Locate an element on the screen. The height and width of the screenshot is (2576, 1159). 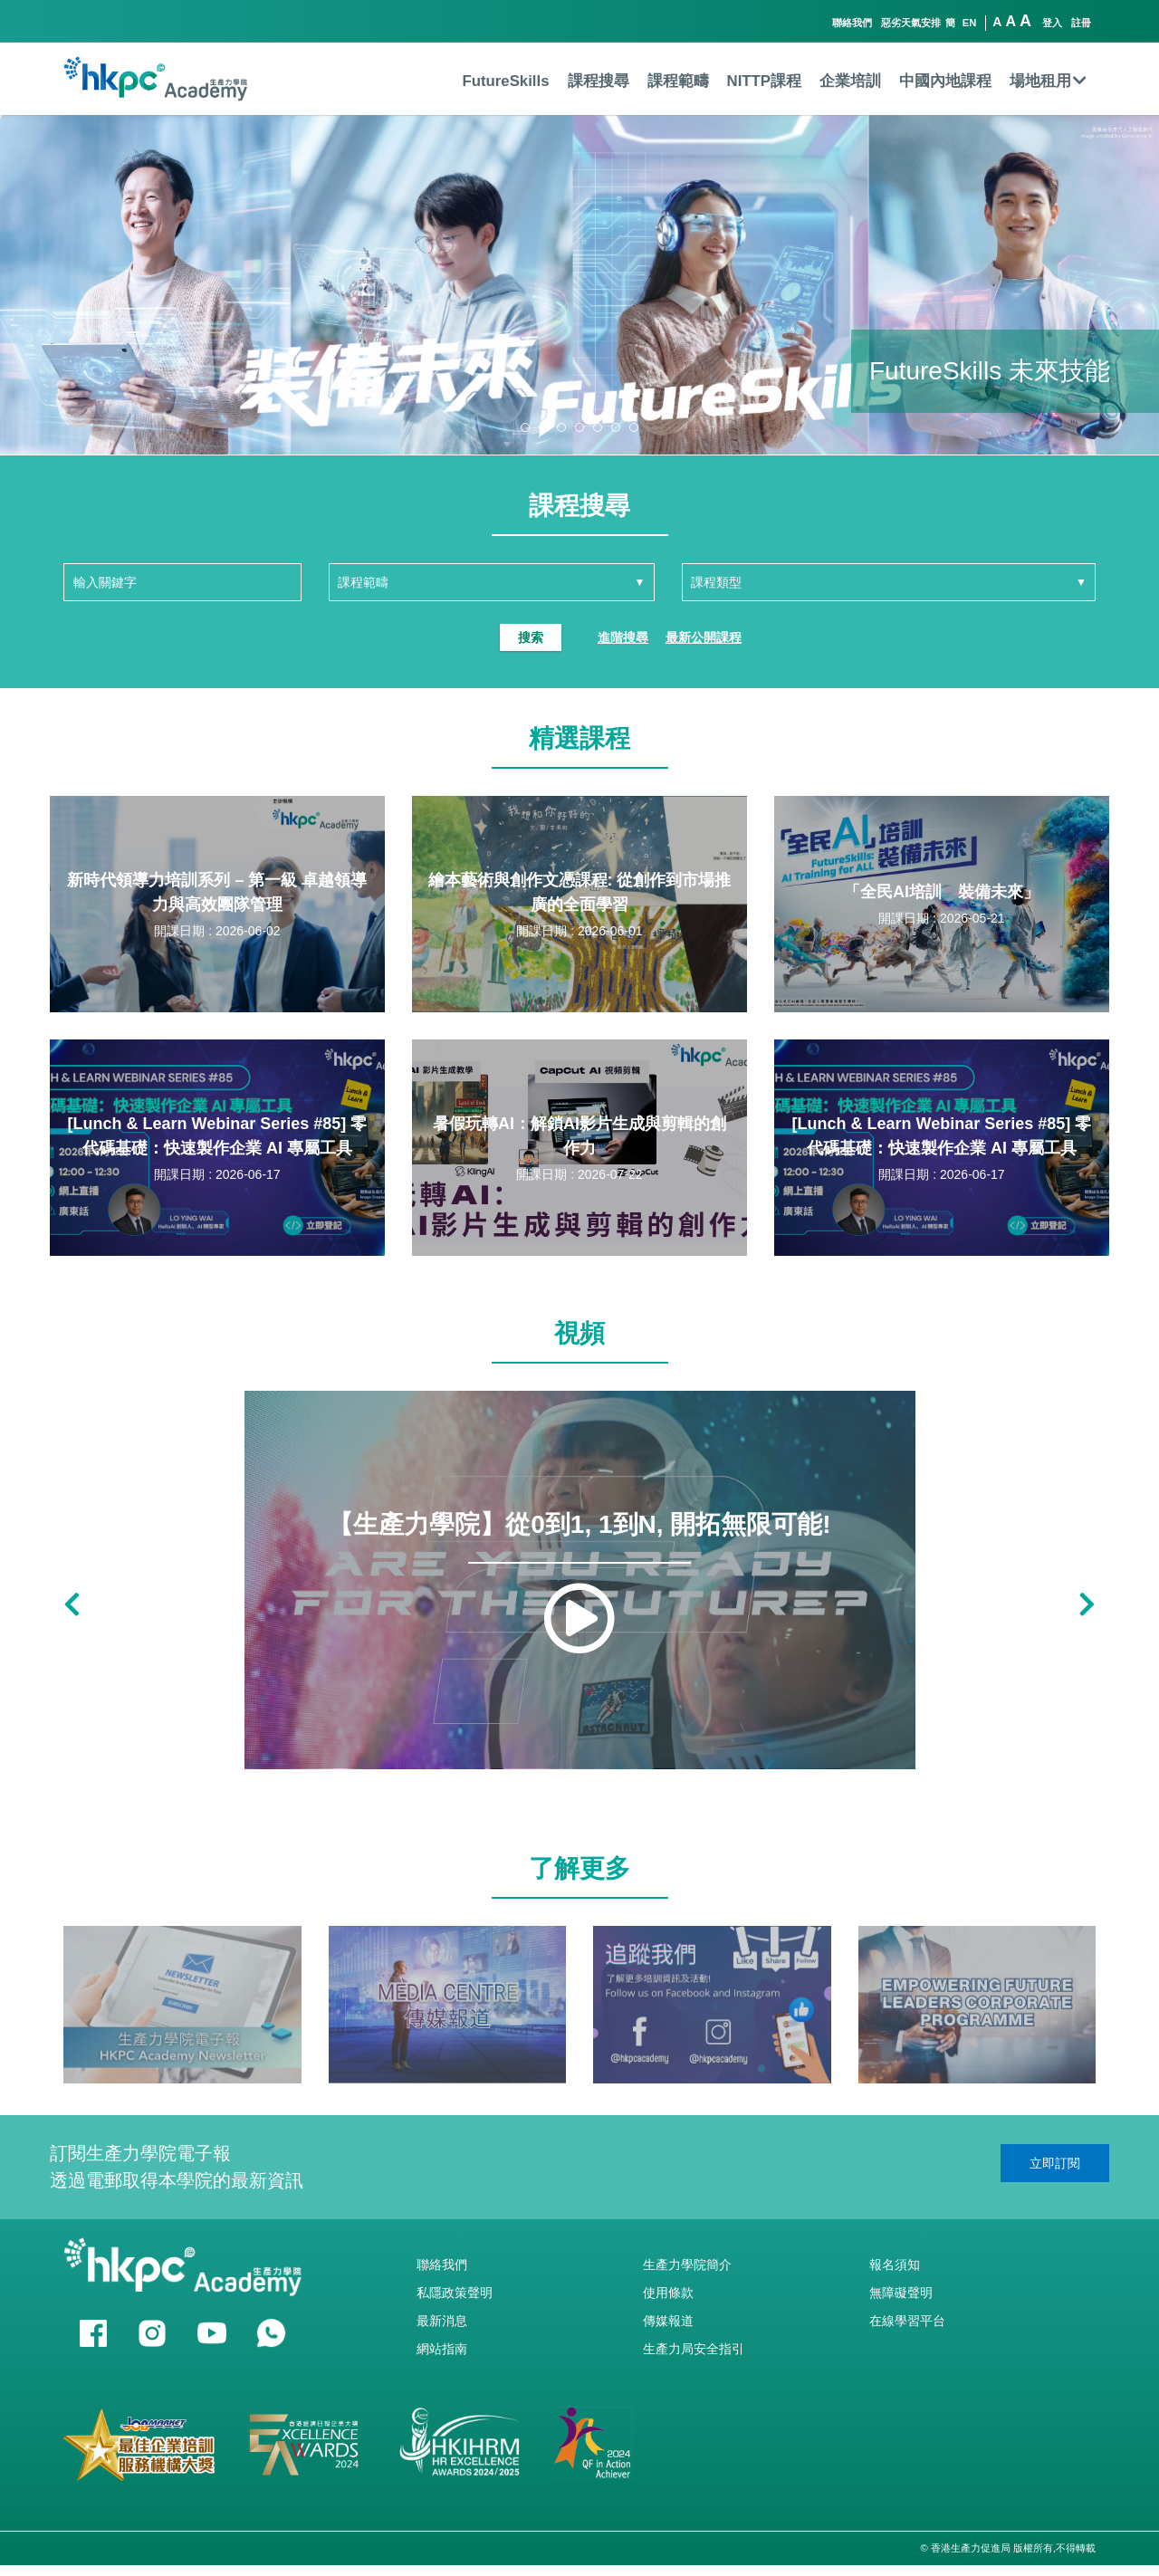
進階搜尋 is located at coordinates (623, 637).